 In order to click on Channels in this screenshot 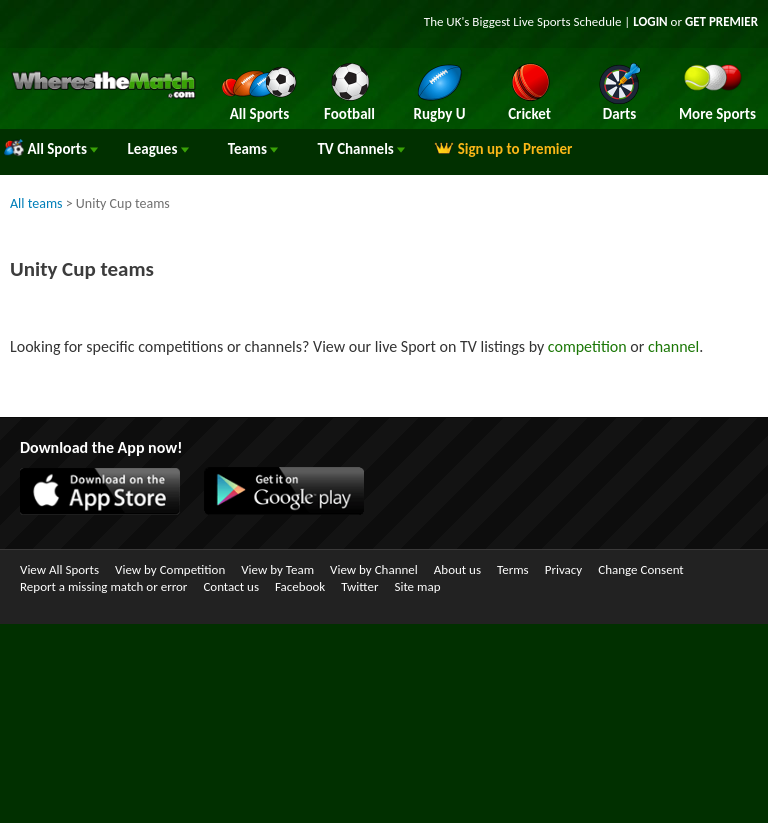, I will do `click(361, 149)`.